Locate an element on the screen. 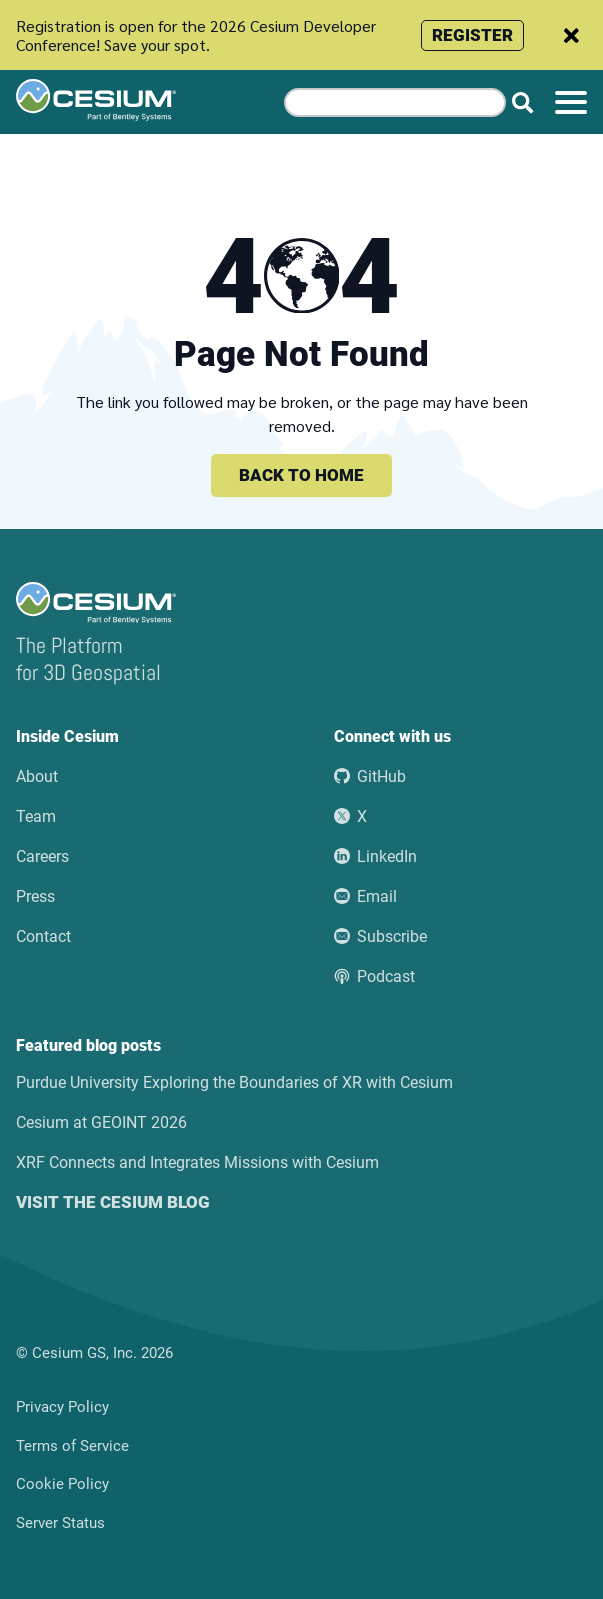 The width and height of the screenshot is (603, 1599). Team is located at coordinates (36, 816).